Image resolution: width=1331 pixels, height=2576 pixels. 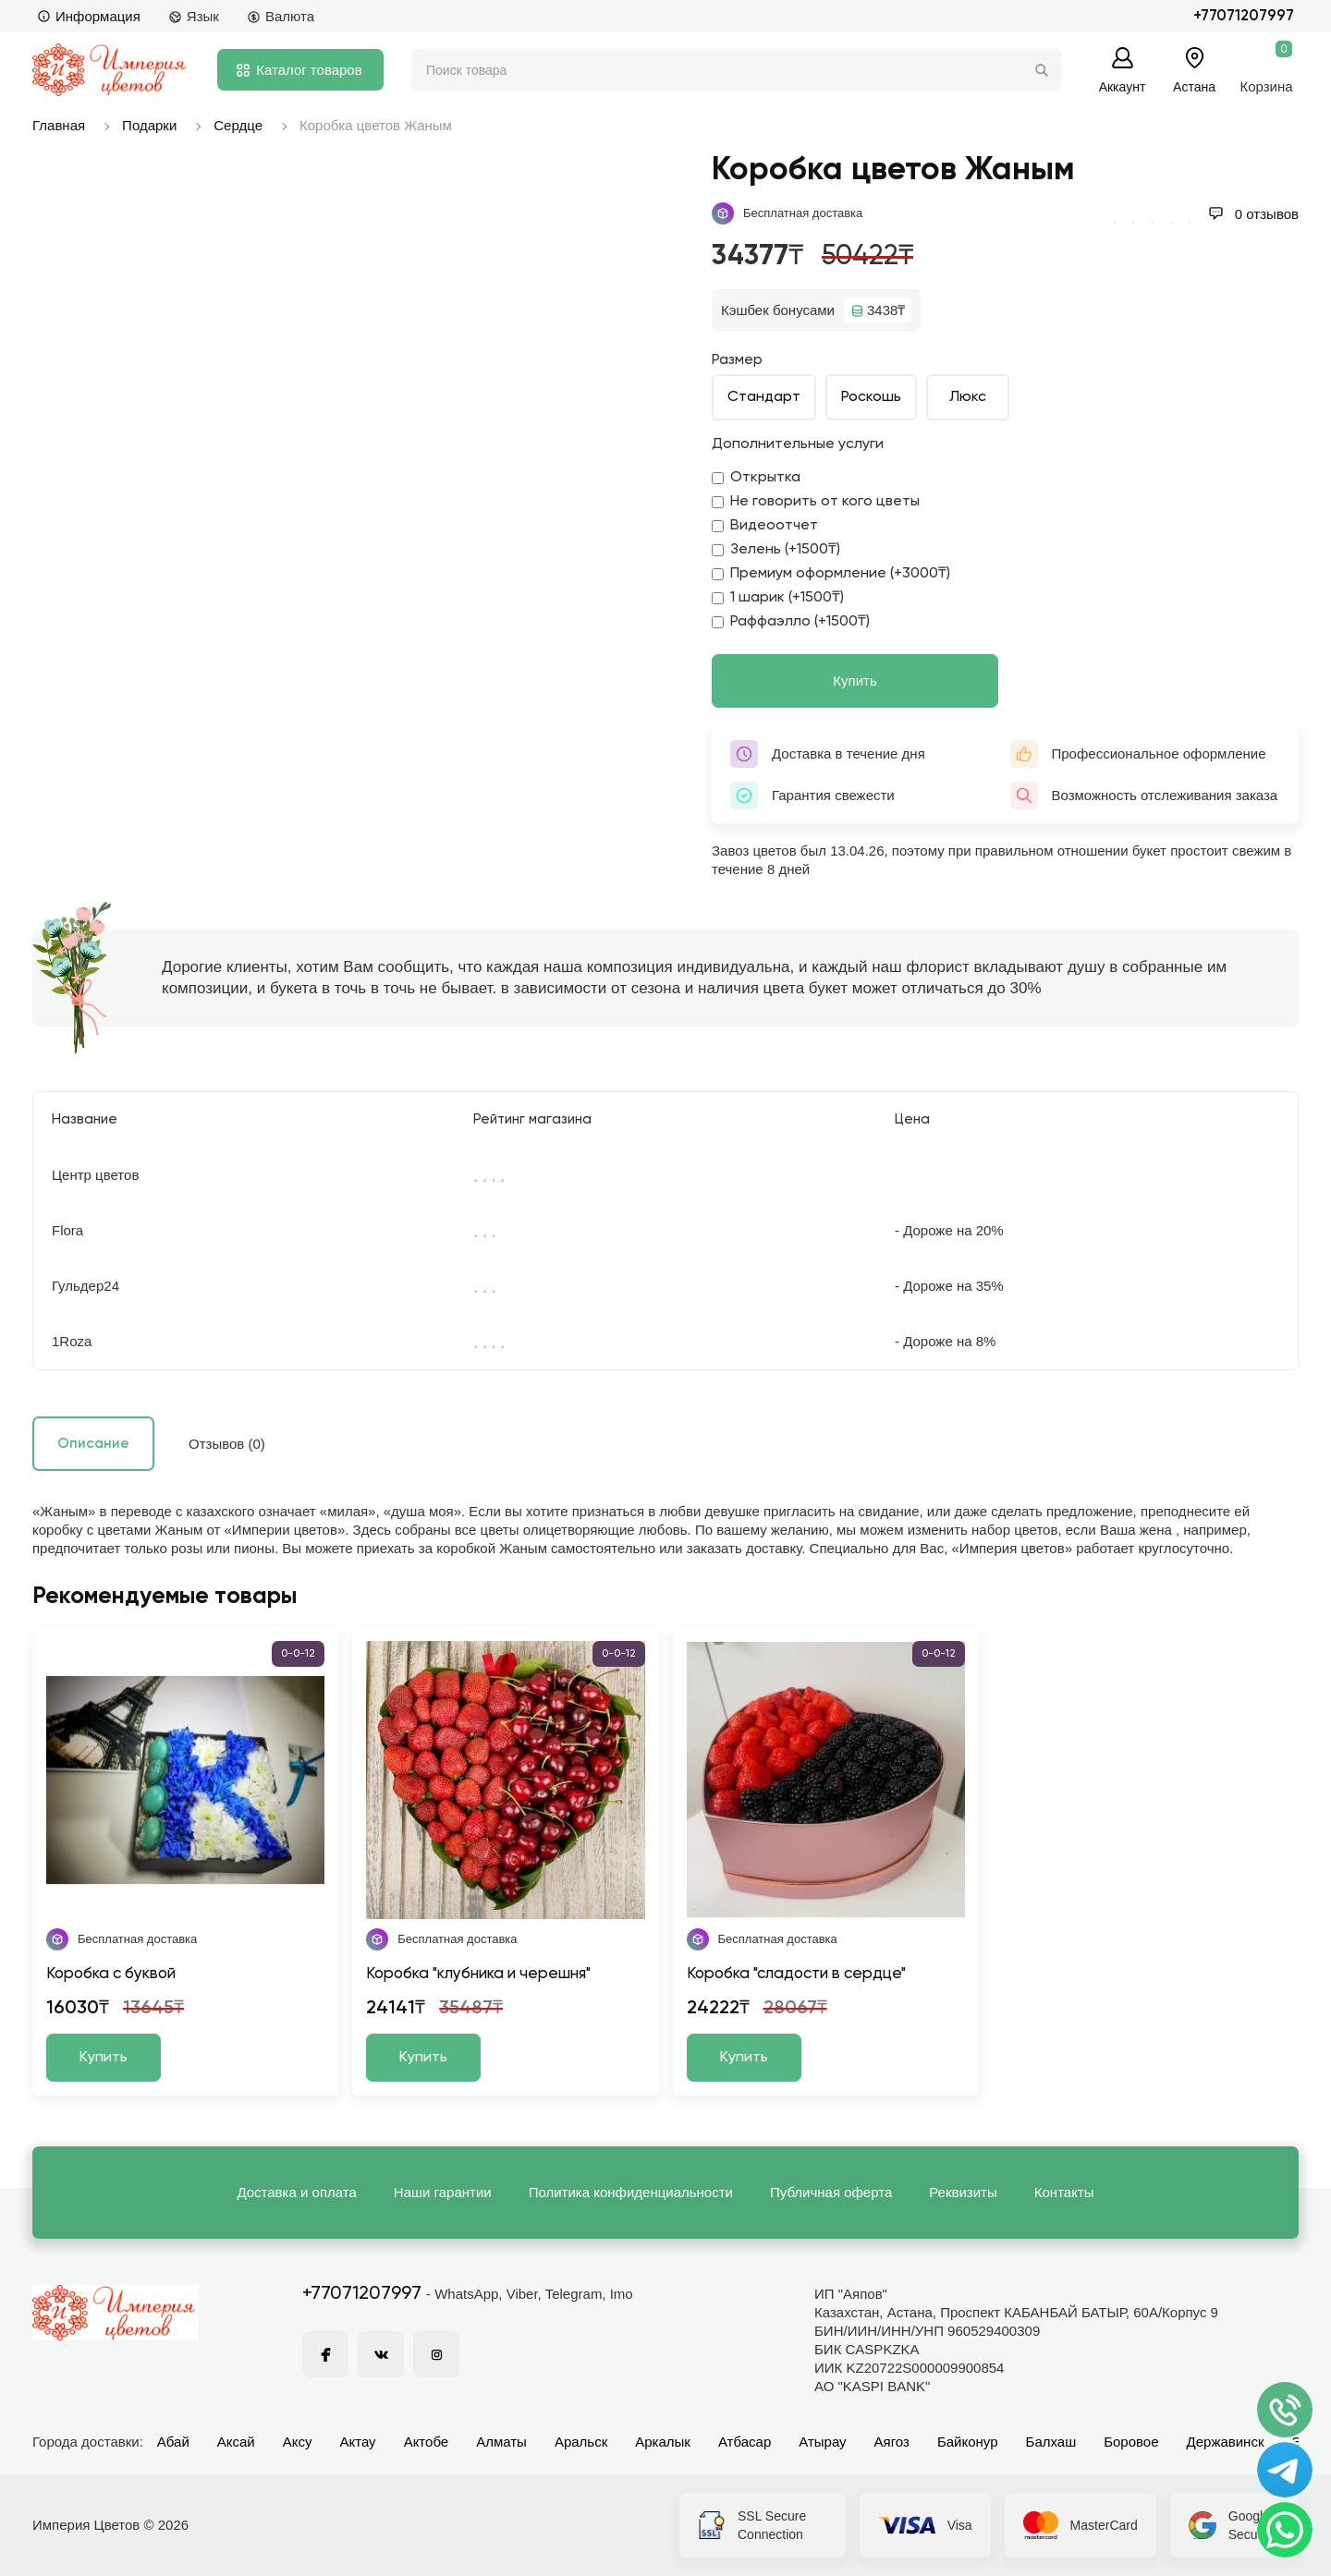 I want to click on Аксай, so click(x=236, y=2441).